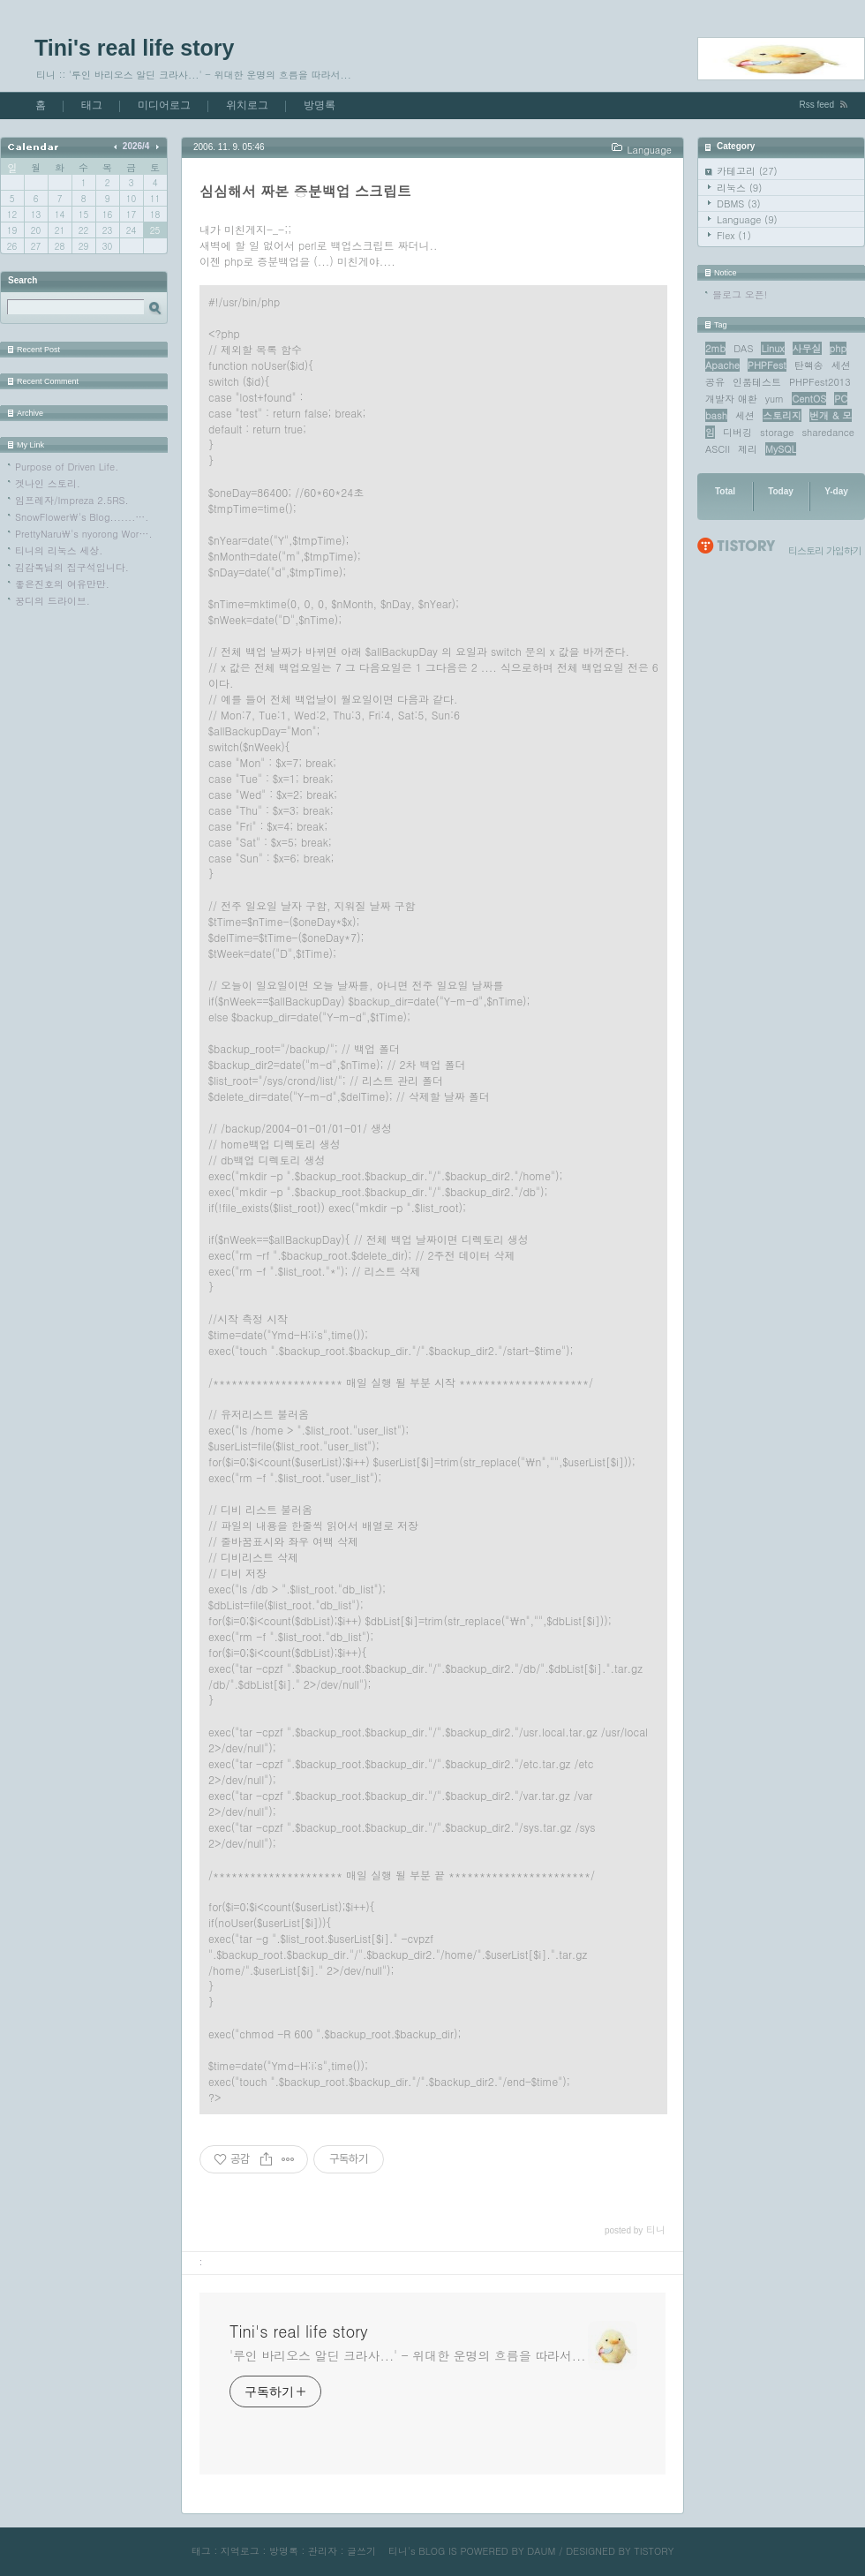 Image resolution: width=865 pixels, height=2576 pixels. What do you see at coordinates (58, 550) in the screenshot?
I see `티니의 리눅스 세상.` at bounding box center [58, 550].